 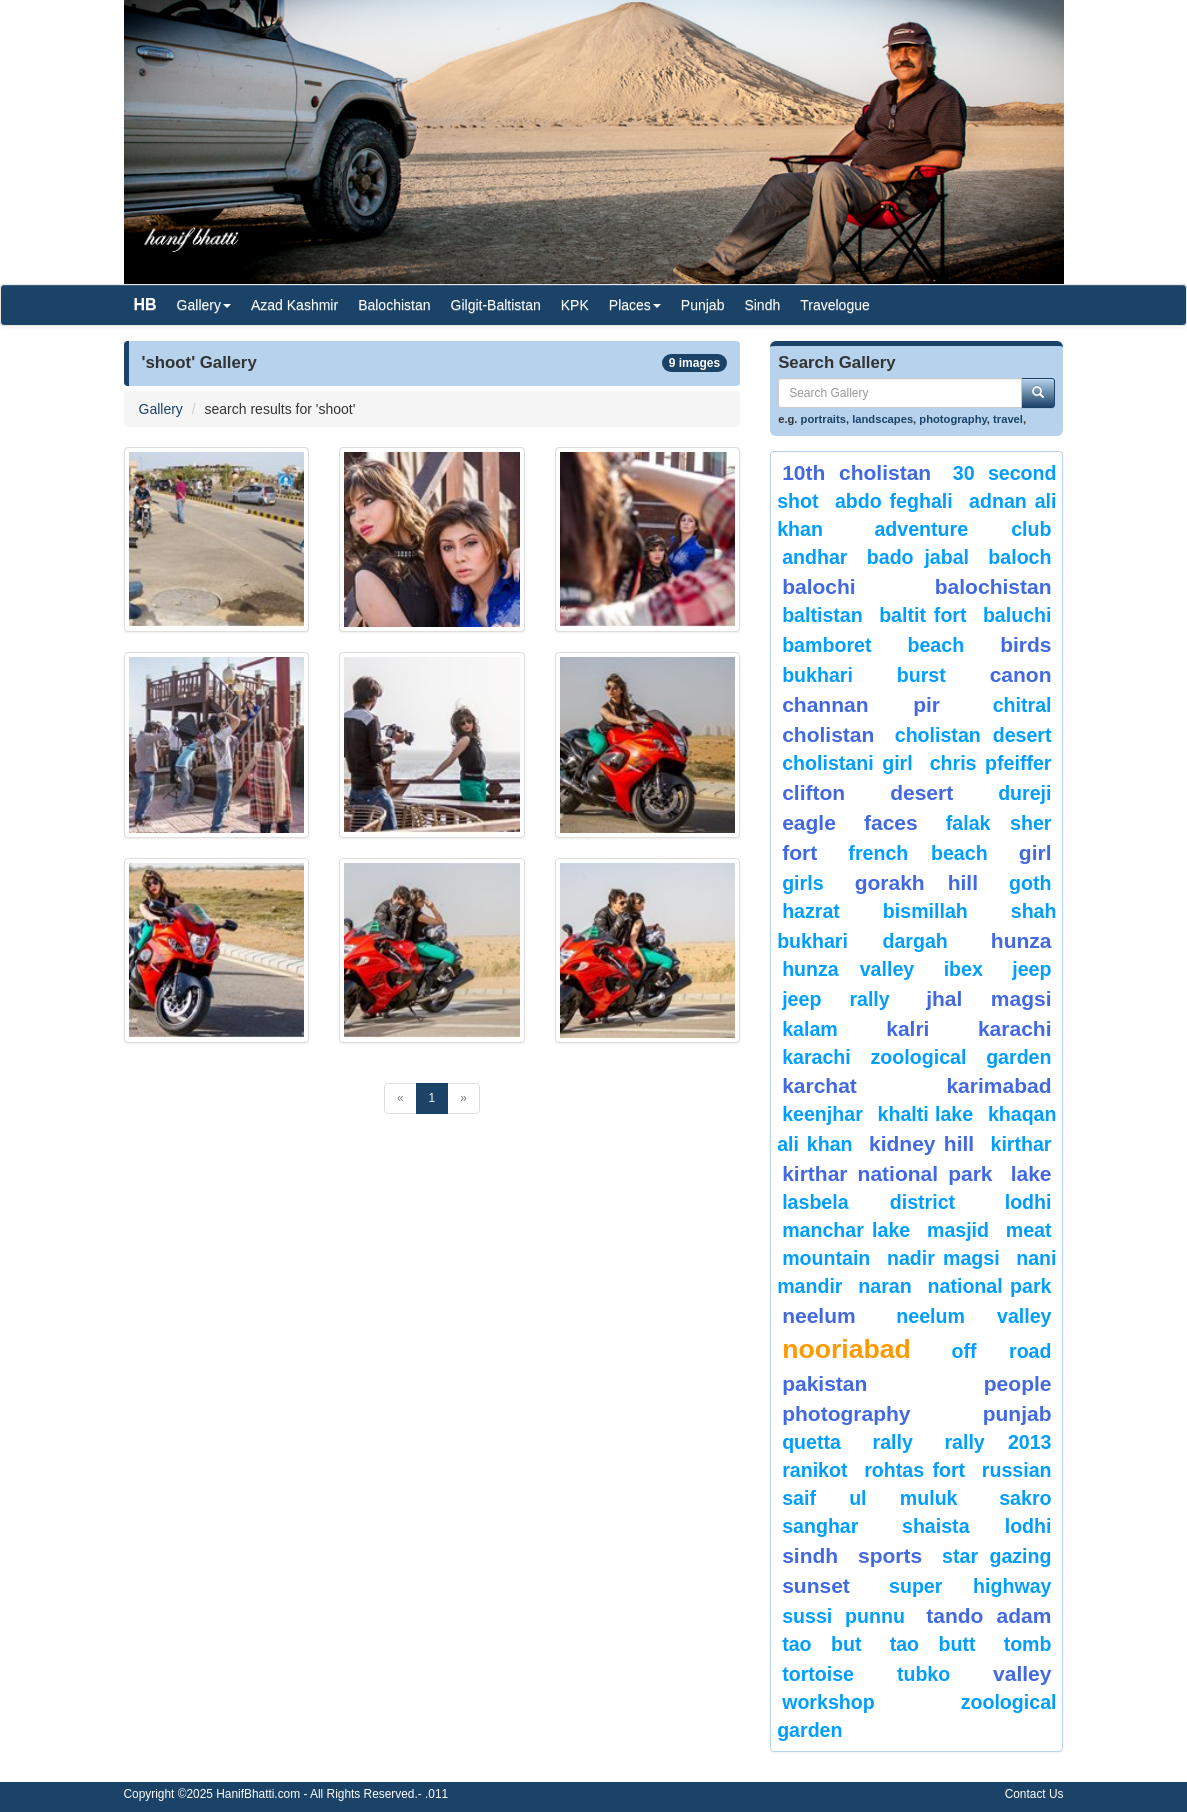 I want to click on Lasbela District, so click(x=868, y=1202).